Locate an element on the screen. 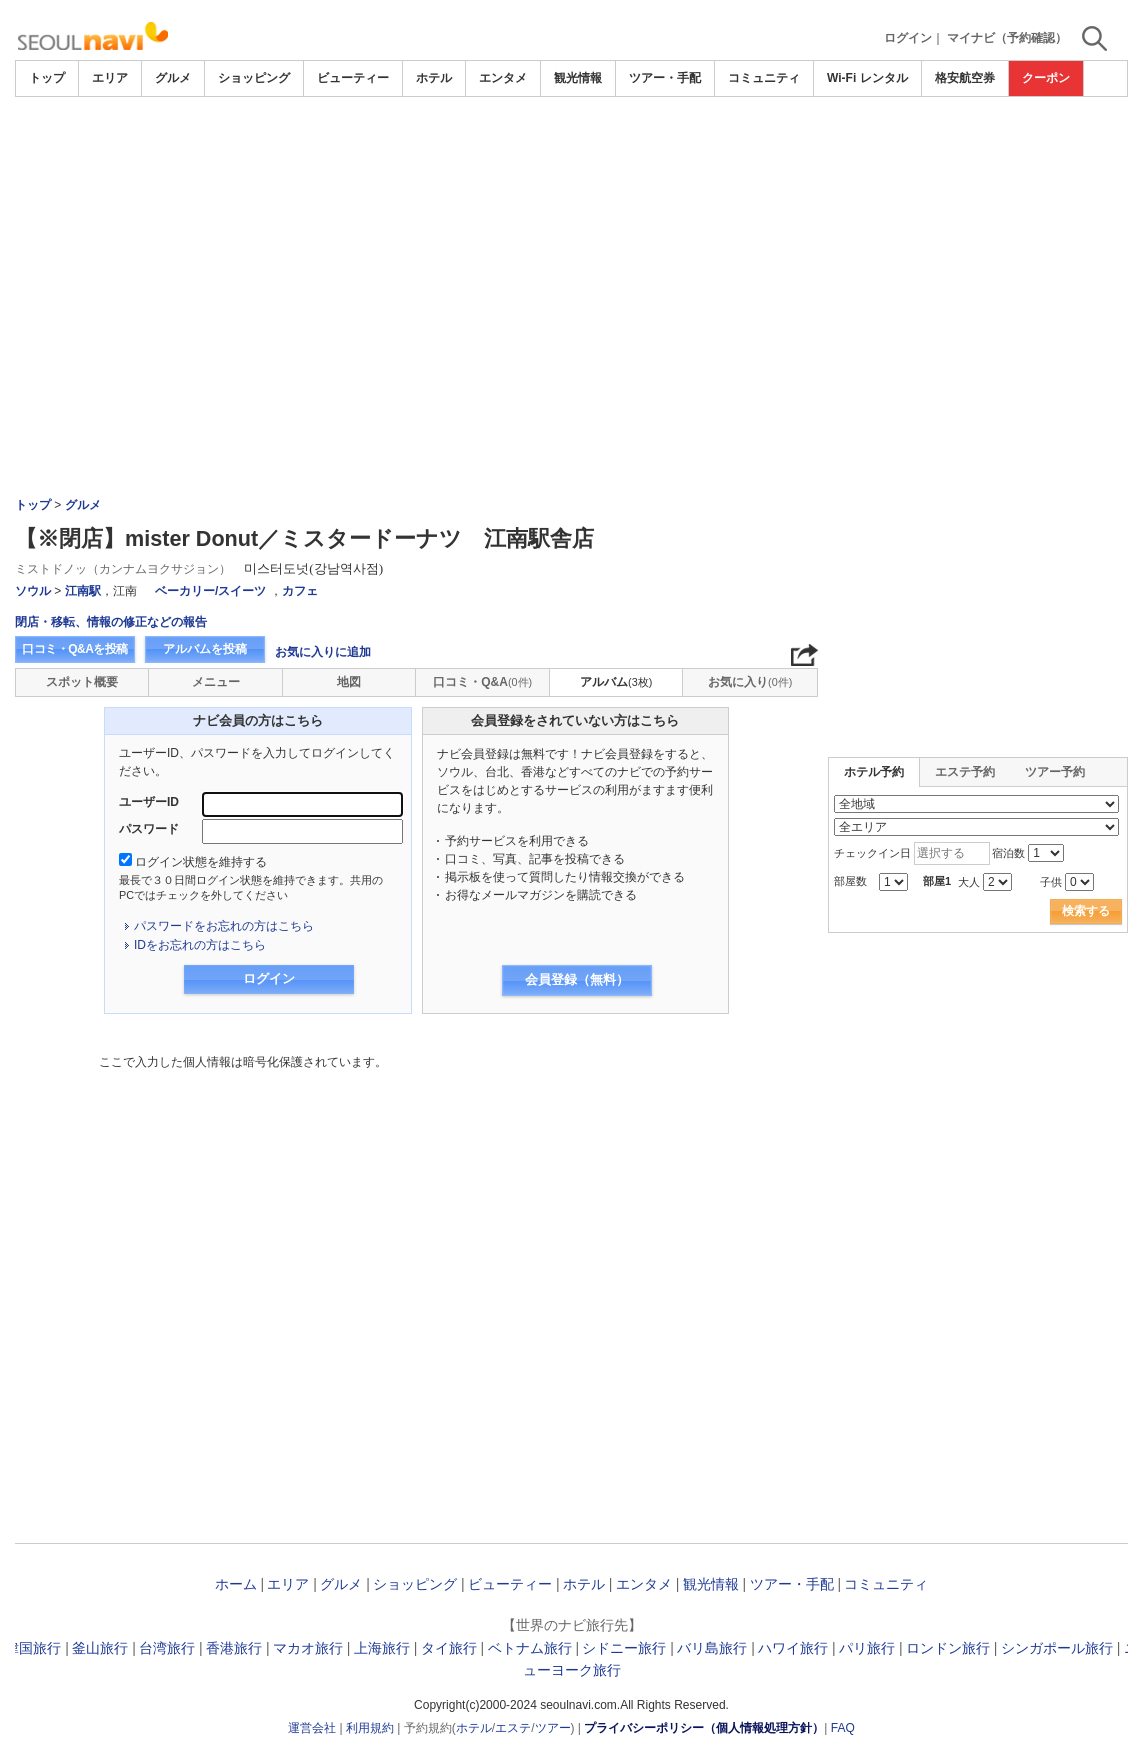  釜山旅行 is located at coordinates (100, 1648).